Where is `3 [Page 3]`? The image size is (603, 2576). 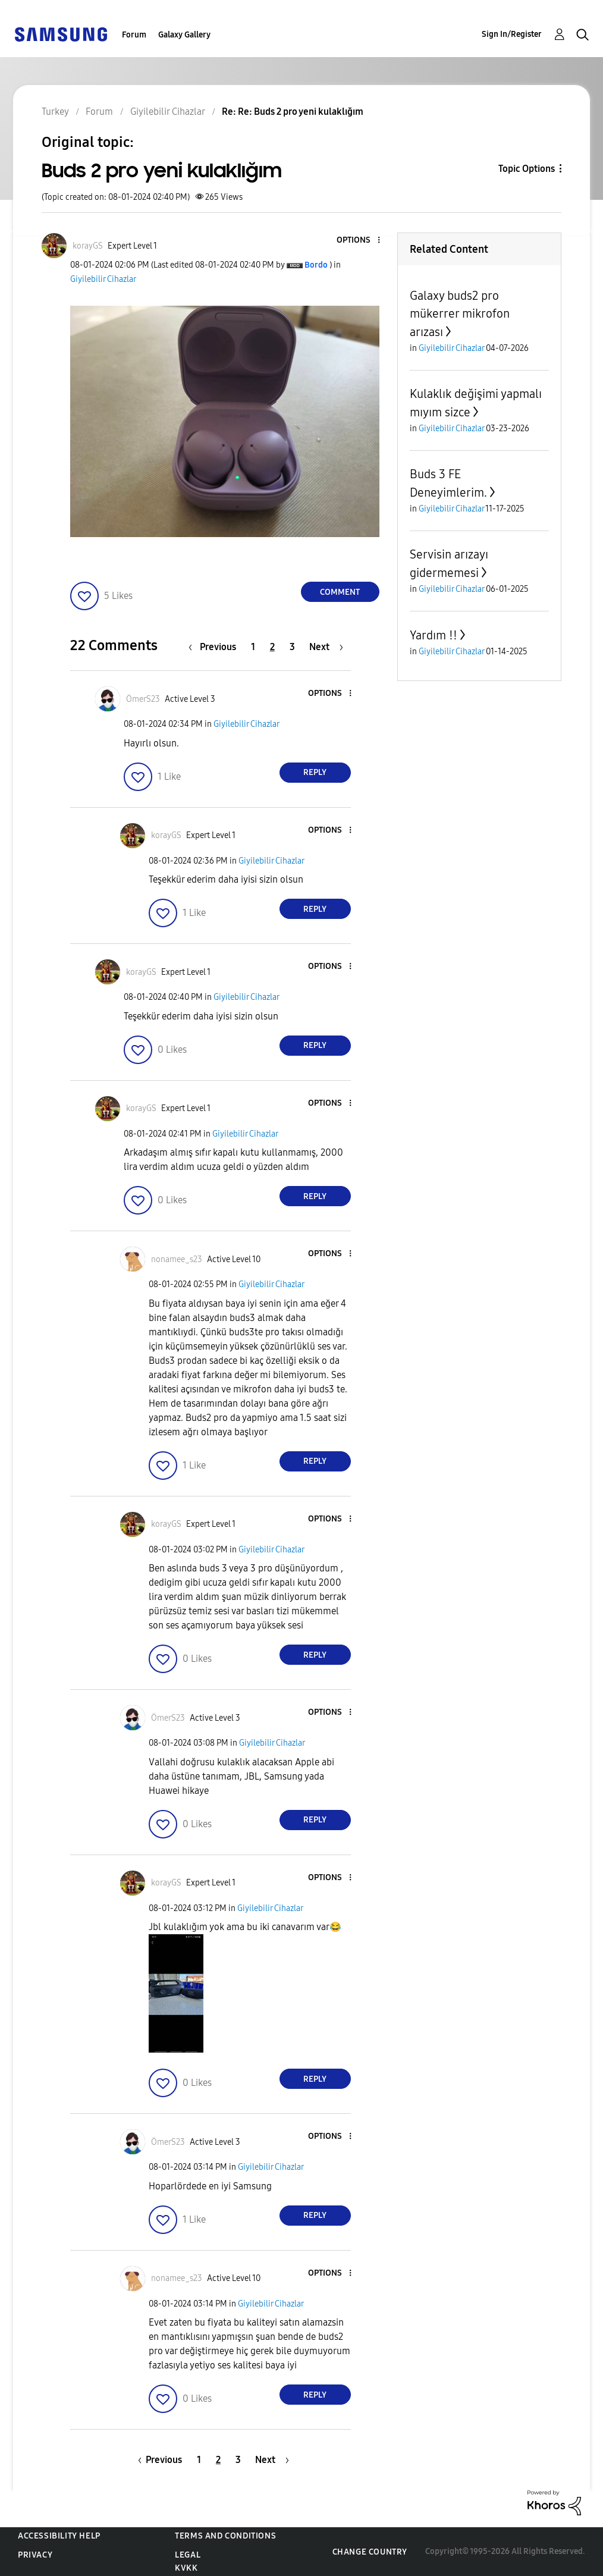 3 [Page 3] is located at coordinates (292, 646).